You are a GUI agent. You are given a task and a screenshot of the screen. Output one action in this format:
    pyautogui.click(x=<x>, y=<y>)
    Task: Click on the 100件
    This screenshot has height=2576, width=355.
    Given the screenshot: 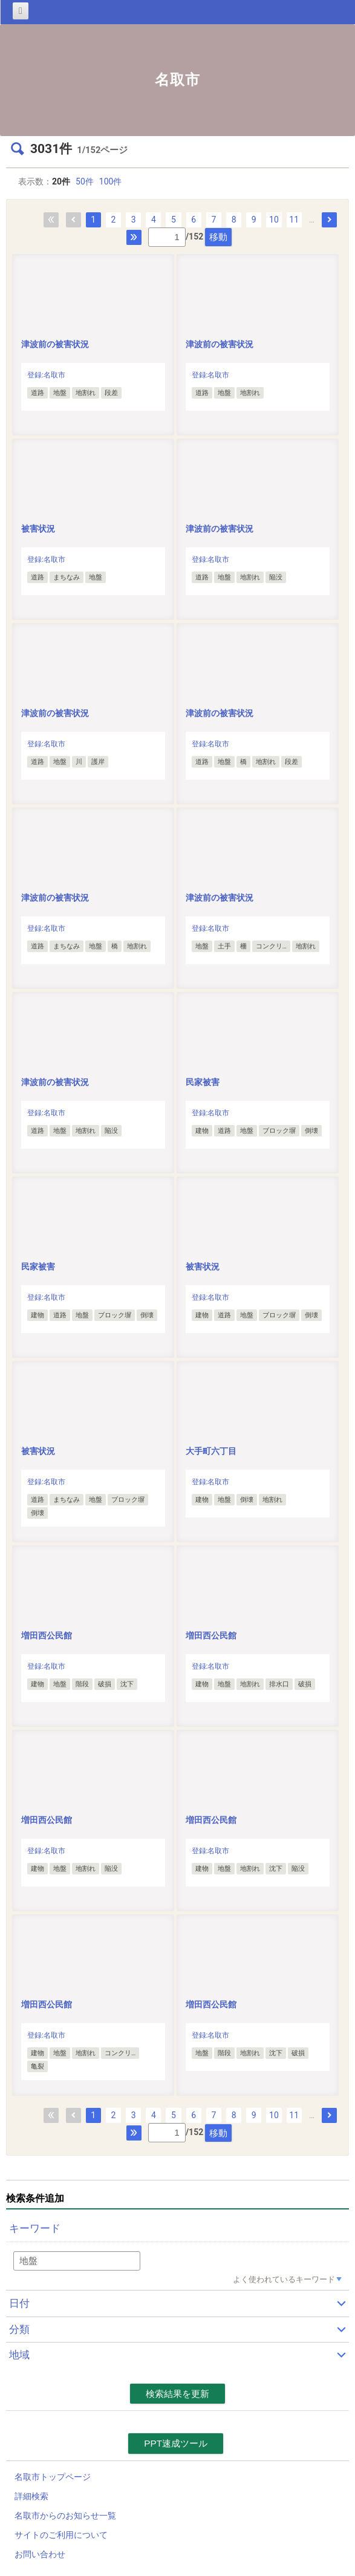 What is the action you would take?
    pyautogui.click(x=110, y=181)
    